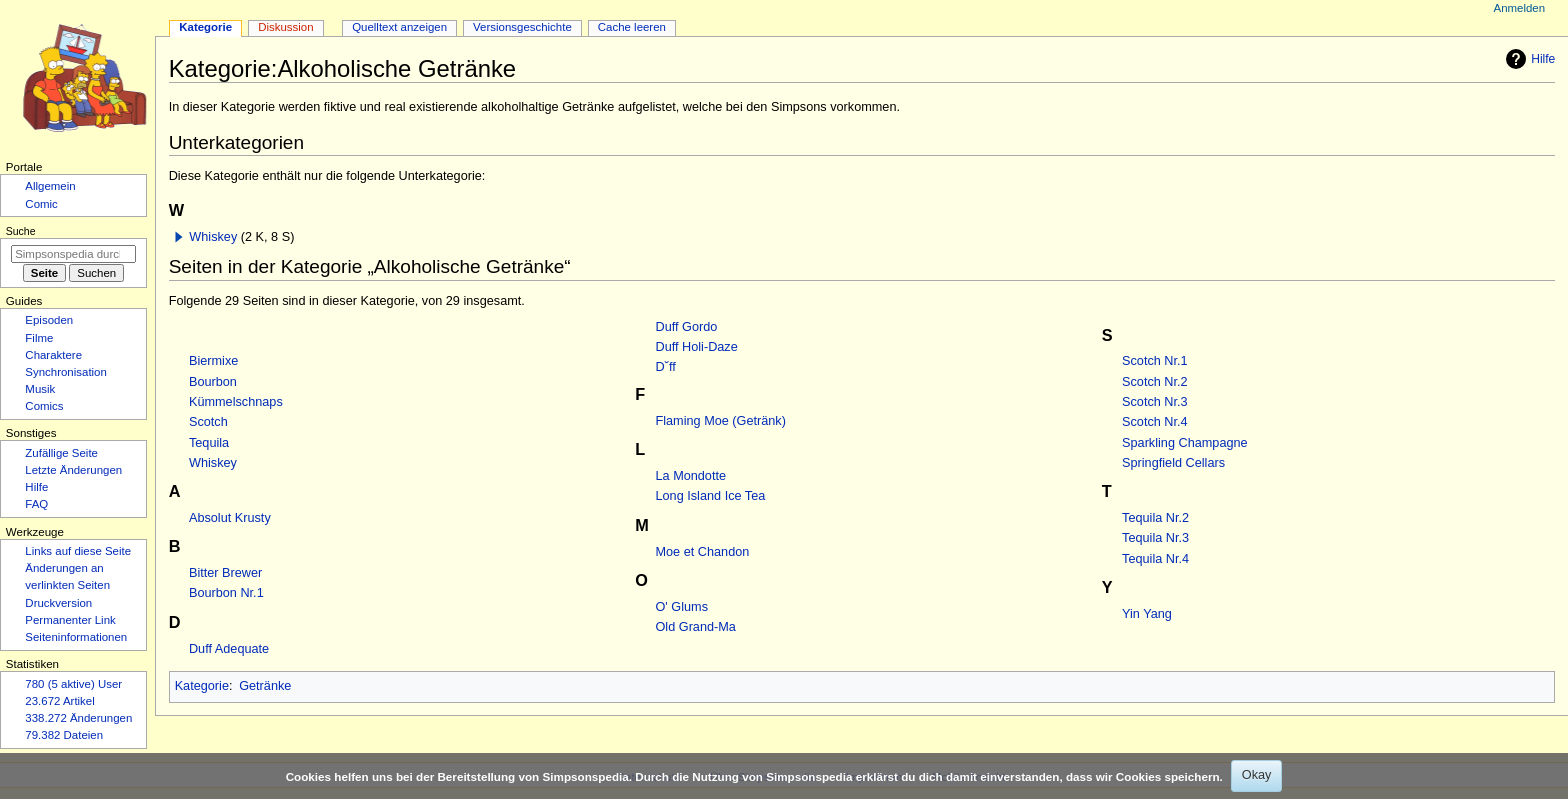  Describe the element at coordinates (73, 470) in the screenshot. I see `Letzte Änderungen` at that location.